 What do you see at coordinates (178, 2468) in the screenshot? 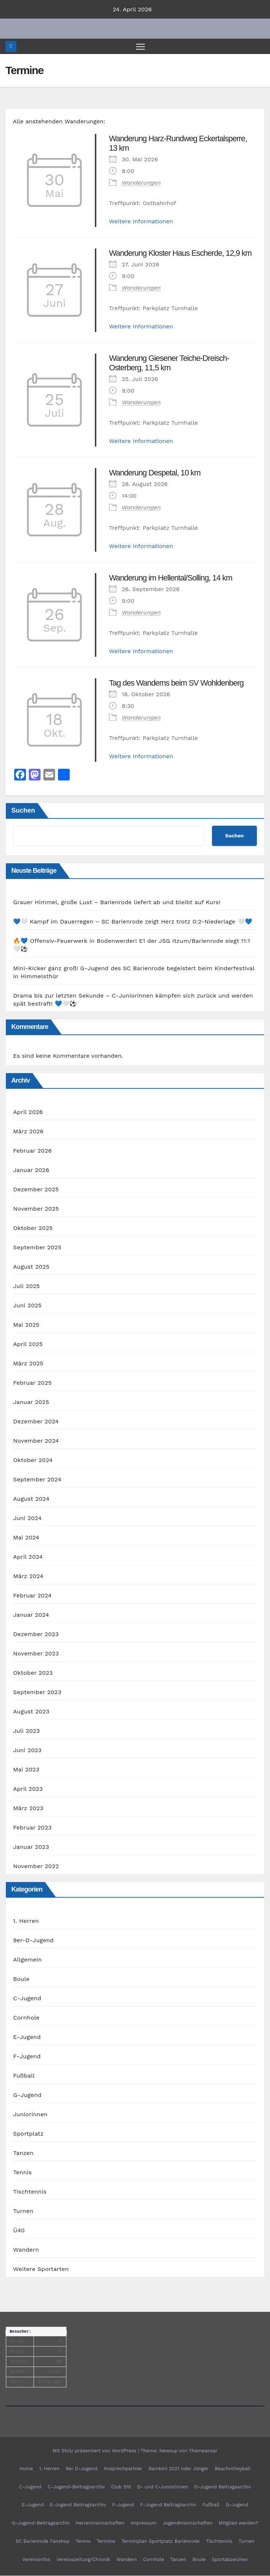
I see `Bambini 2021 oder Jünger` at bounding box center [178, 2468].